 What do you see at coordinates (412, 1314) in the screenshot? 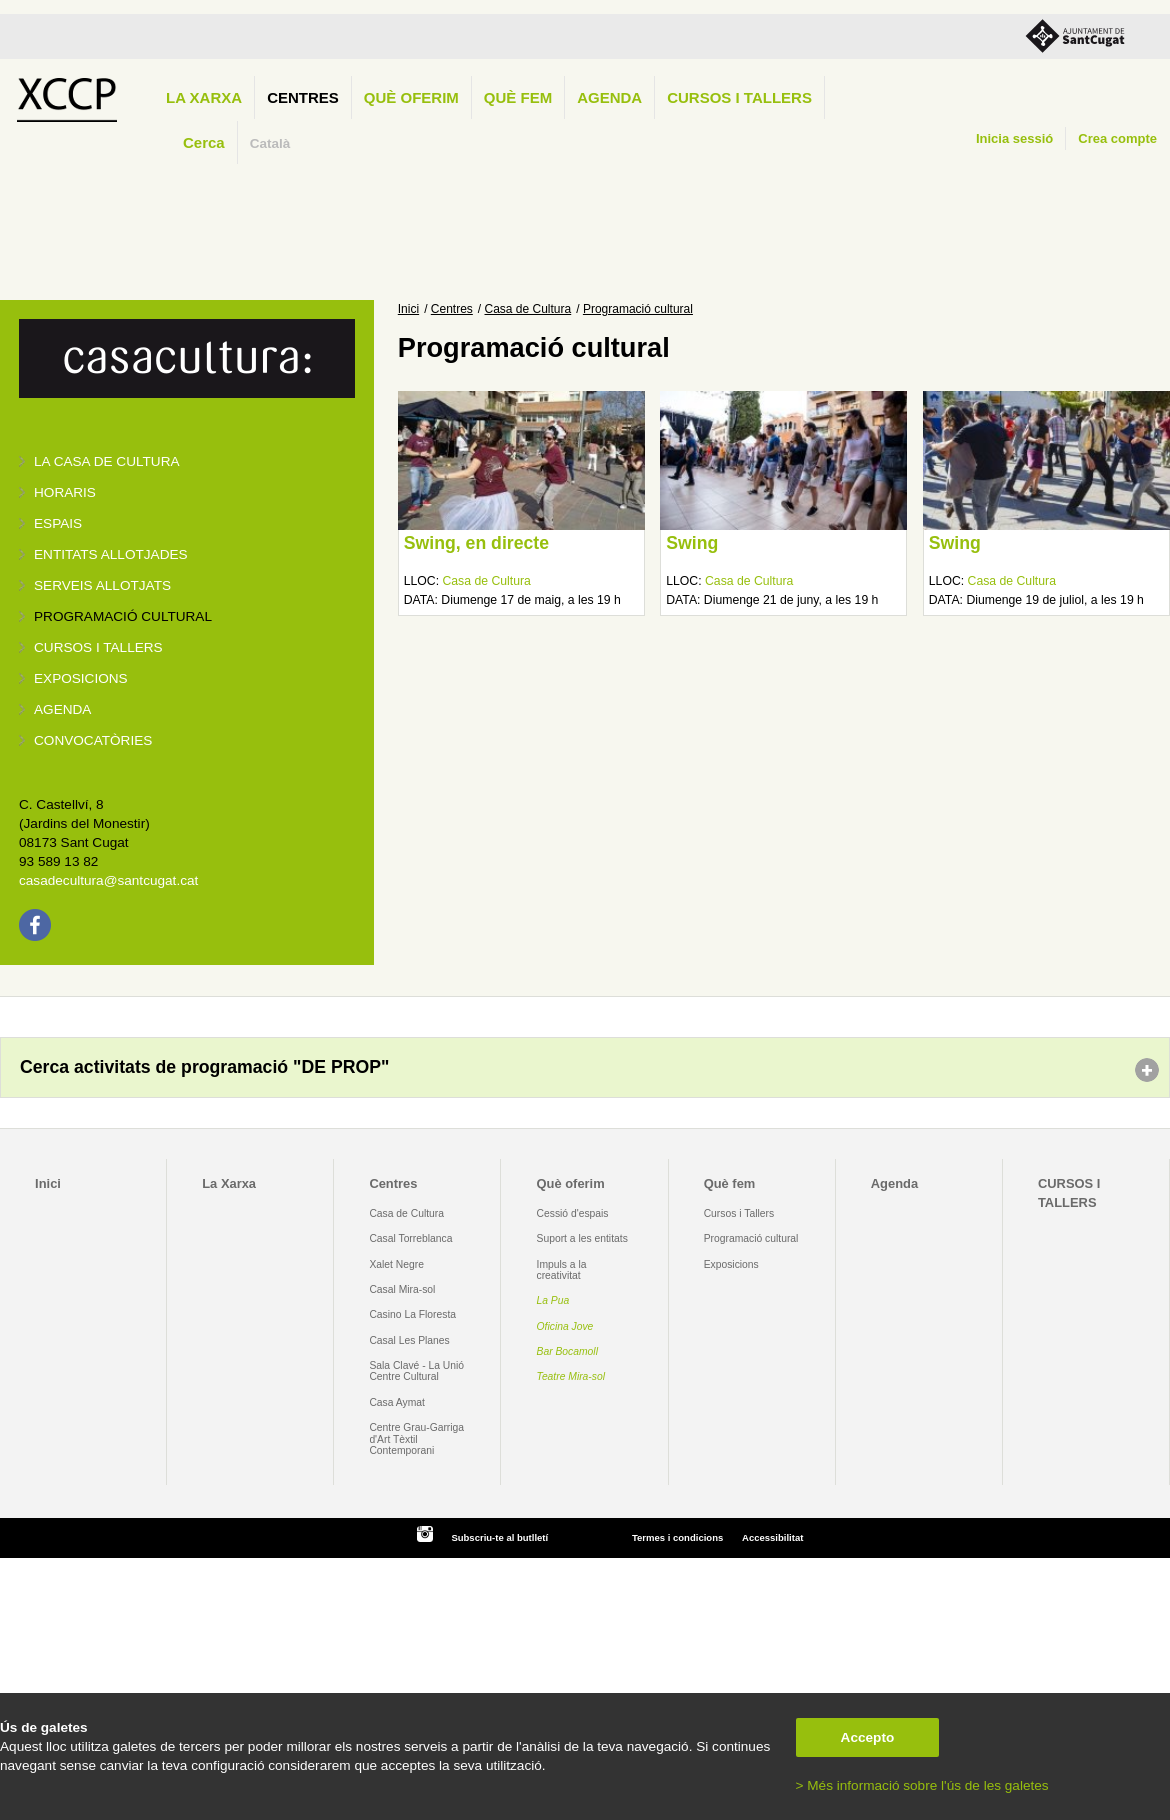
I see `Casino La Floresta` at bounding box center [412, 1314].